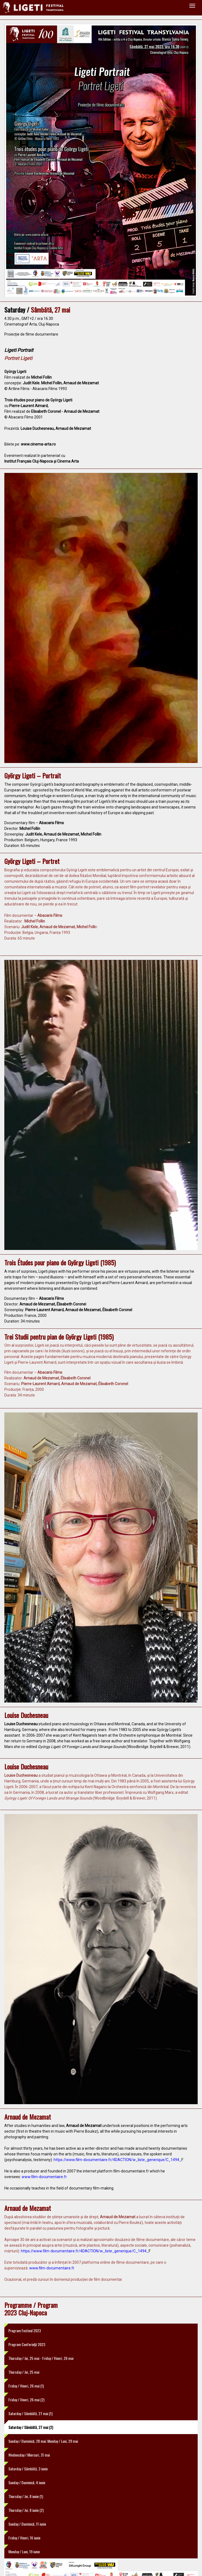 The image size is (202, 2576). Describe the element at coordinates (26, 2386) in the screenshot. I see `Friday / Vineri, 26 mai (1)` at that location.